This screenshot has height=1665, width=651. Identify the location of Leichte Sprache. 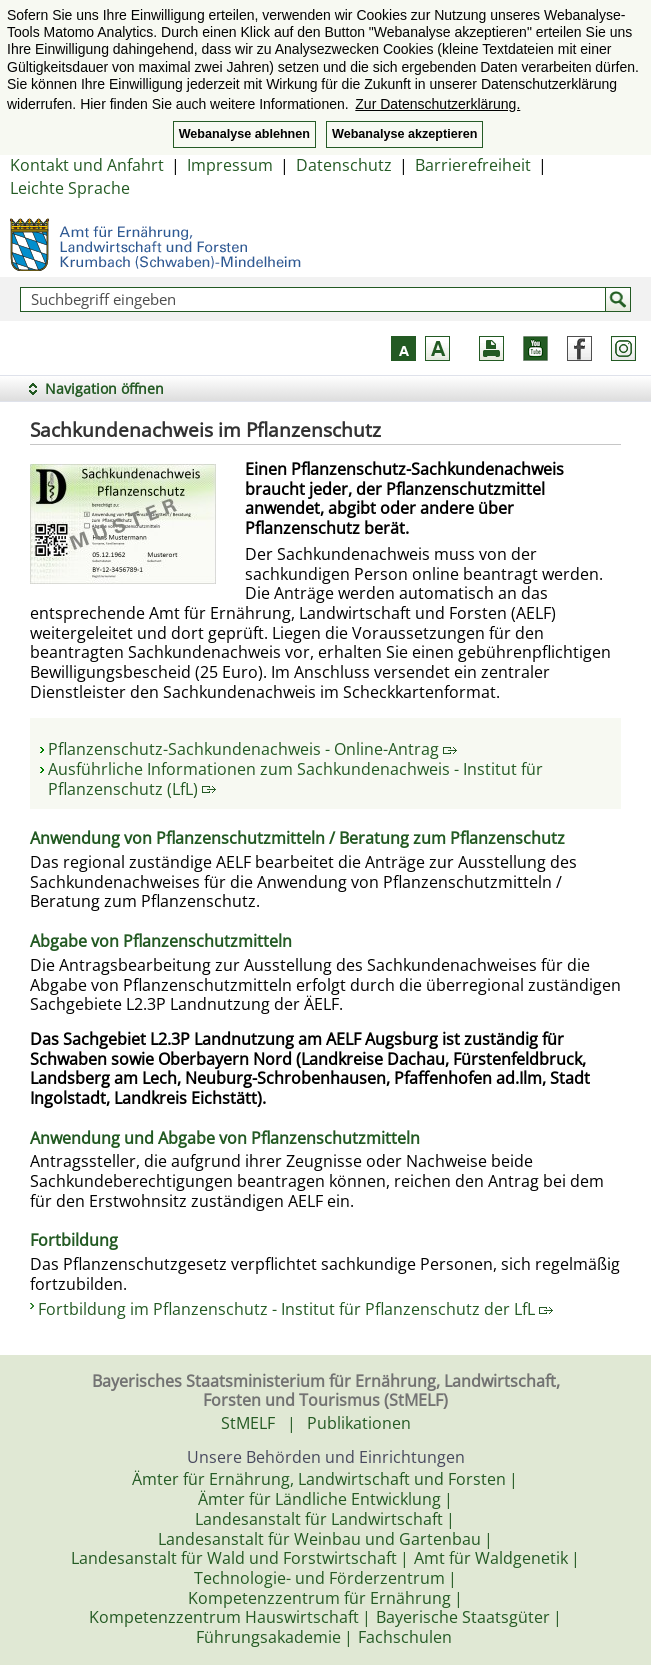
(70, 188).